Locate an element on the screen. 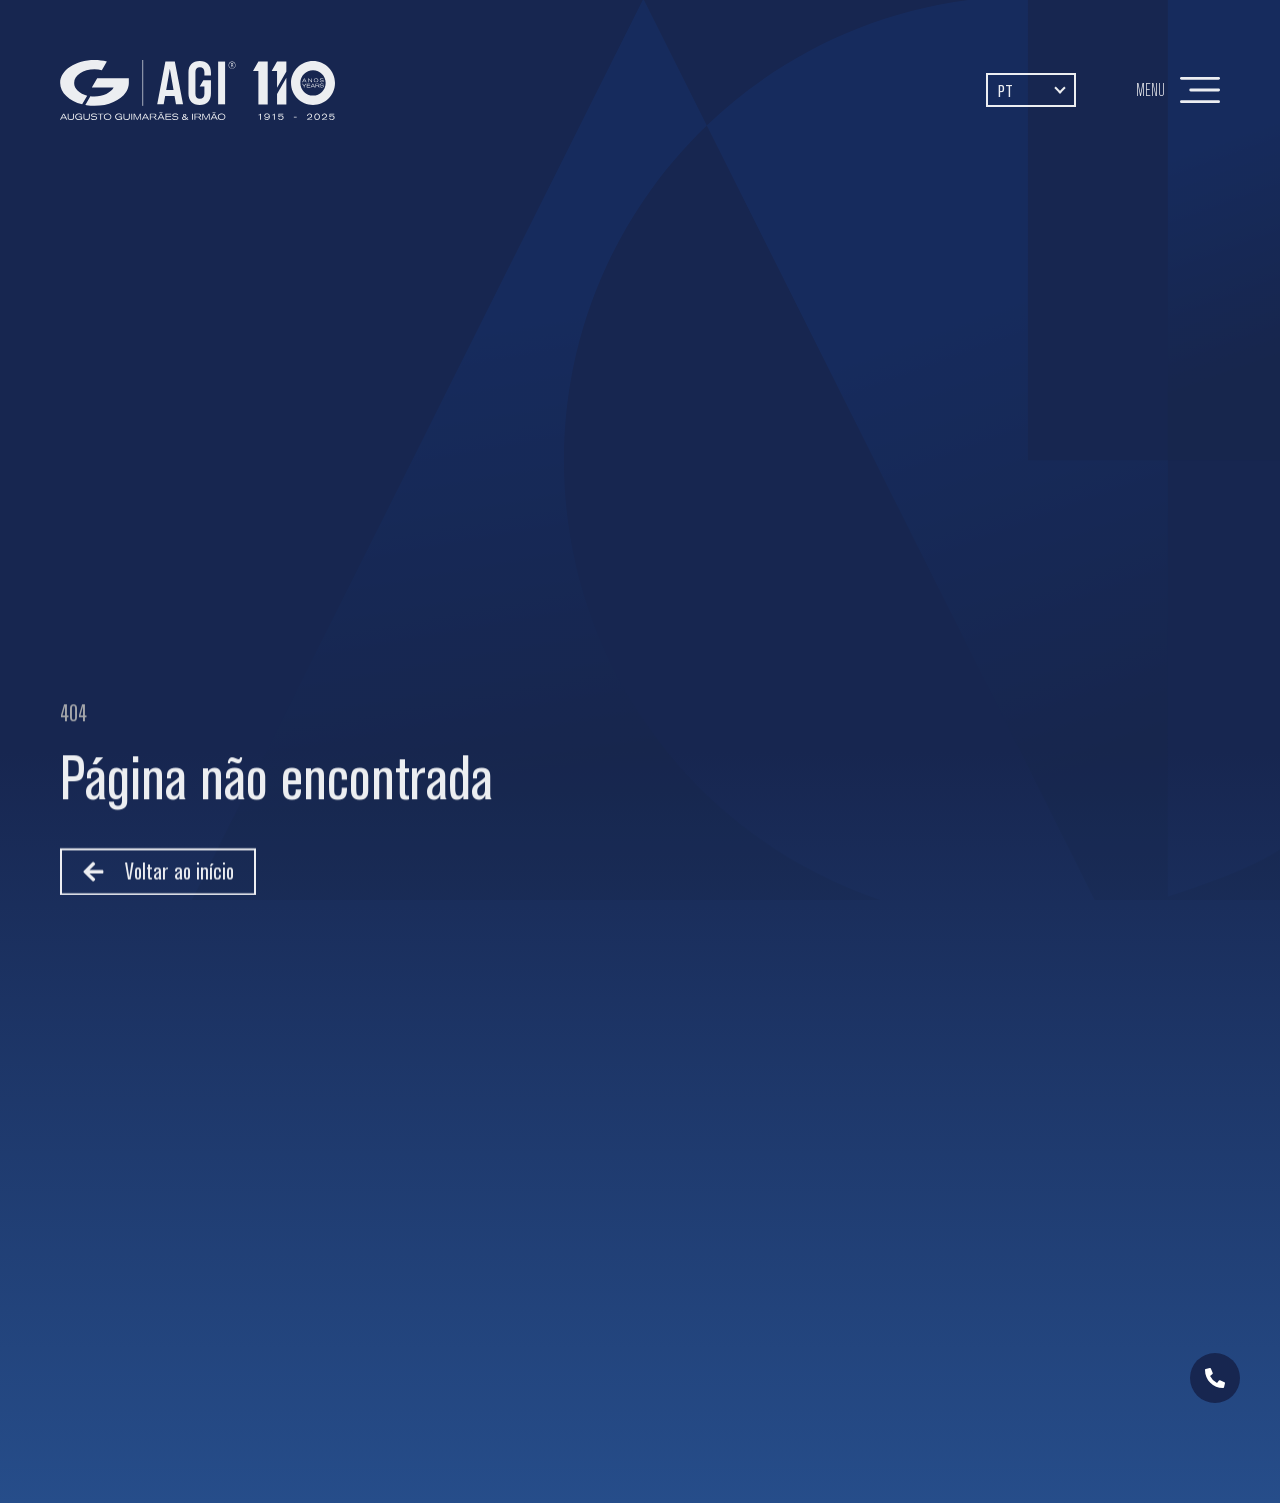 Image resolution: width=1280 pixels, height=1503 pixels. Menu is located at coordinates (1150, 89).